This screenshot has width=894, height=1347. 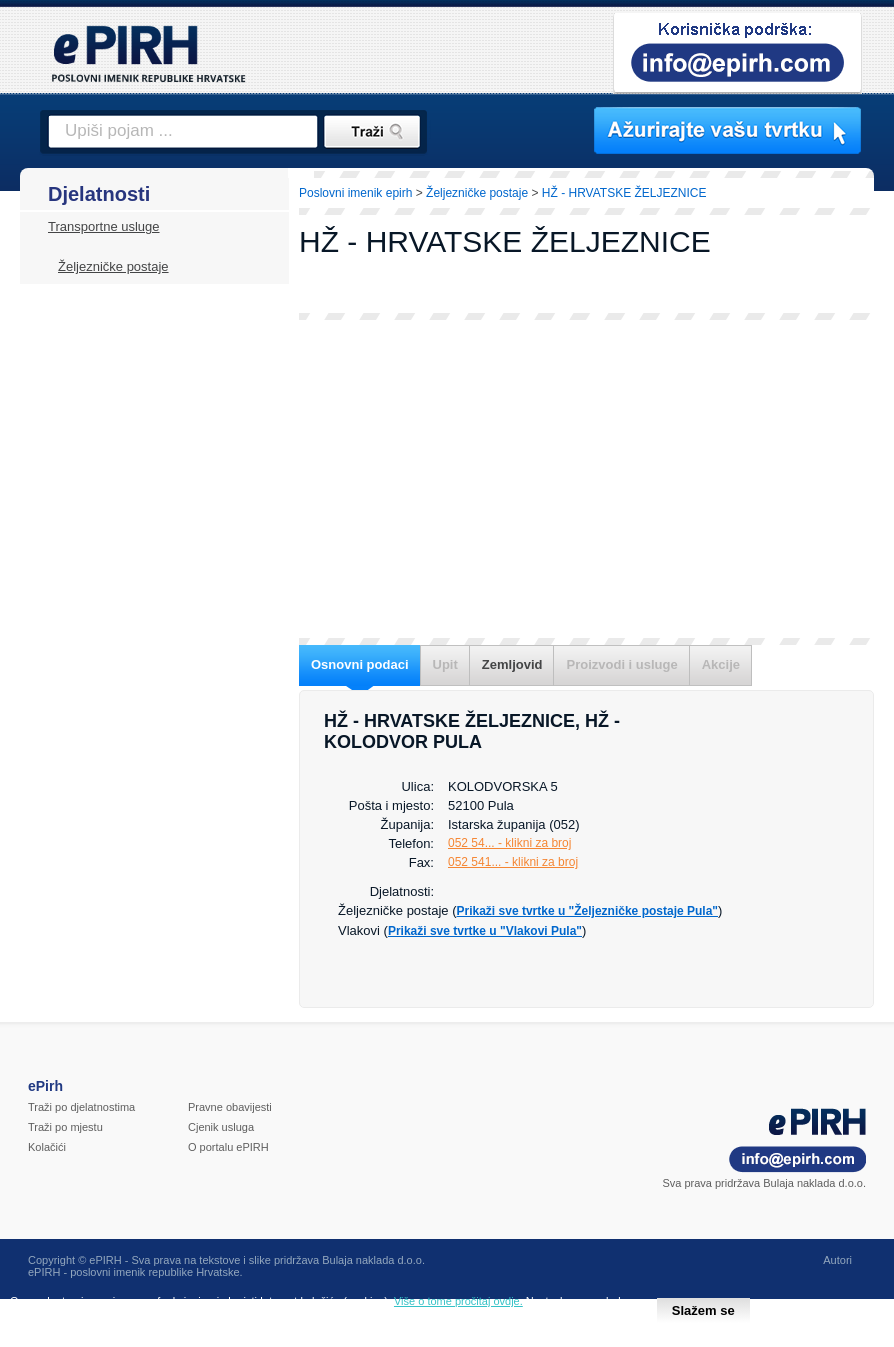 What do you see at coordinates (47, 1147) in the screenshot?
I see `Kolačići` at bounding box center [47, 1147].